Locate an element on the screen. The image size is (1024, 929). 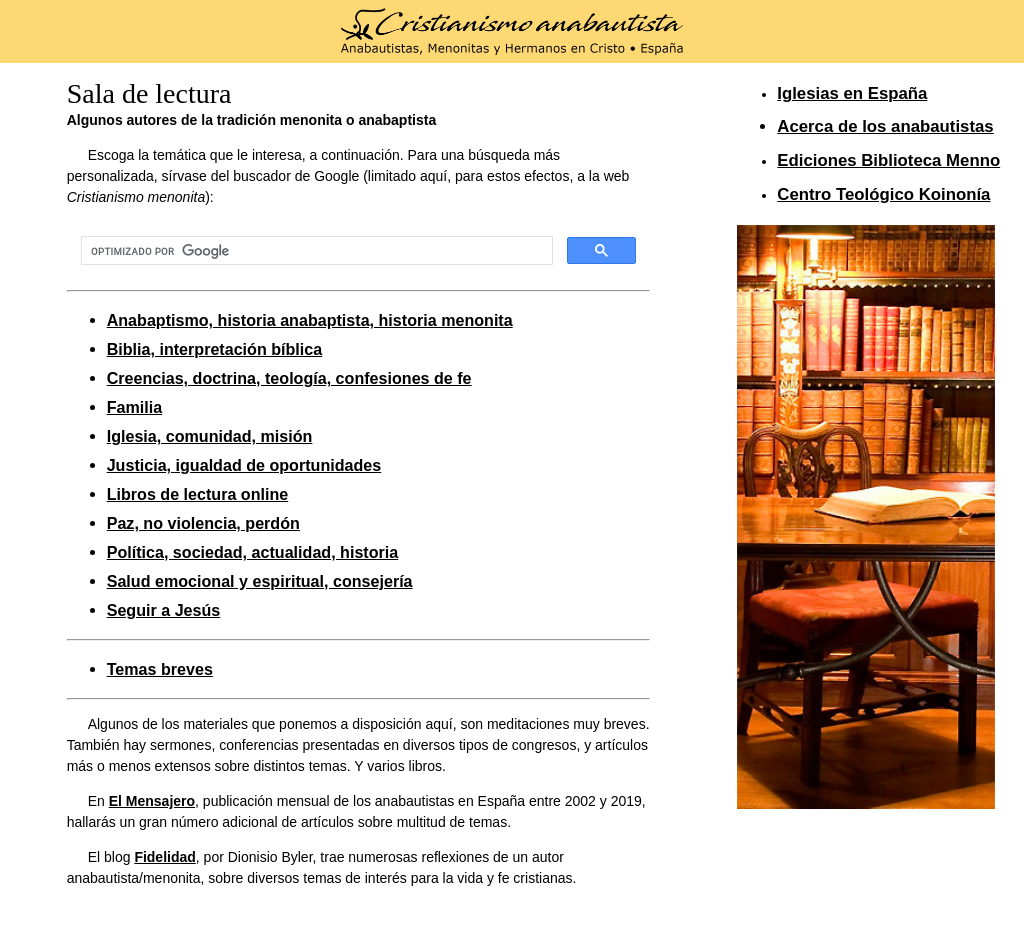
Biblia, interpretación bíblica is located at coordinates (215, 349).